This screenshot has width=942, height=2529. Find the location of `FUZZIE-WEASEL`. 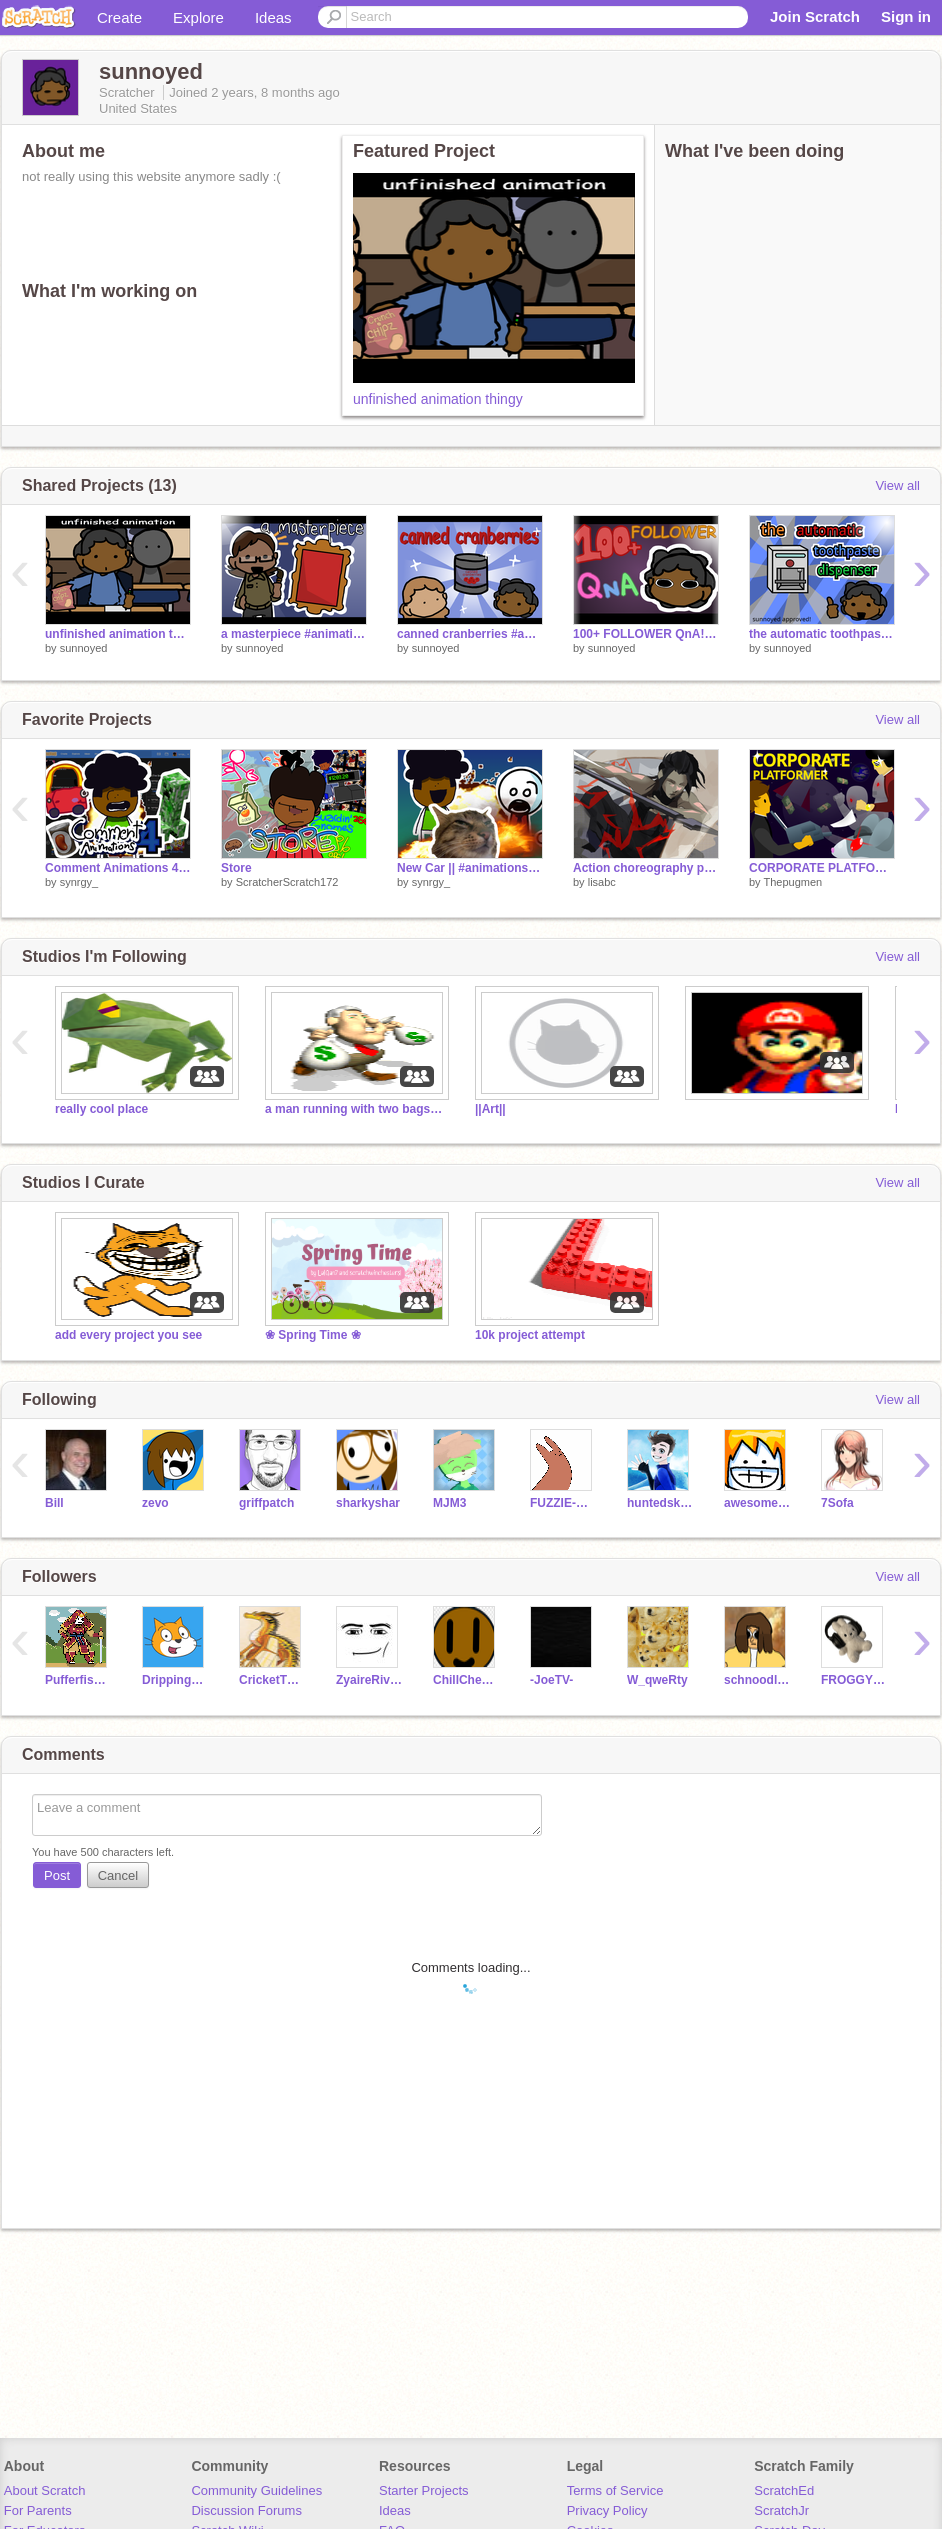

FUZZIE-WEASEL is located at coordinates (563, 1503).